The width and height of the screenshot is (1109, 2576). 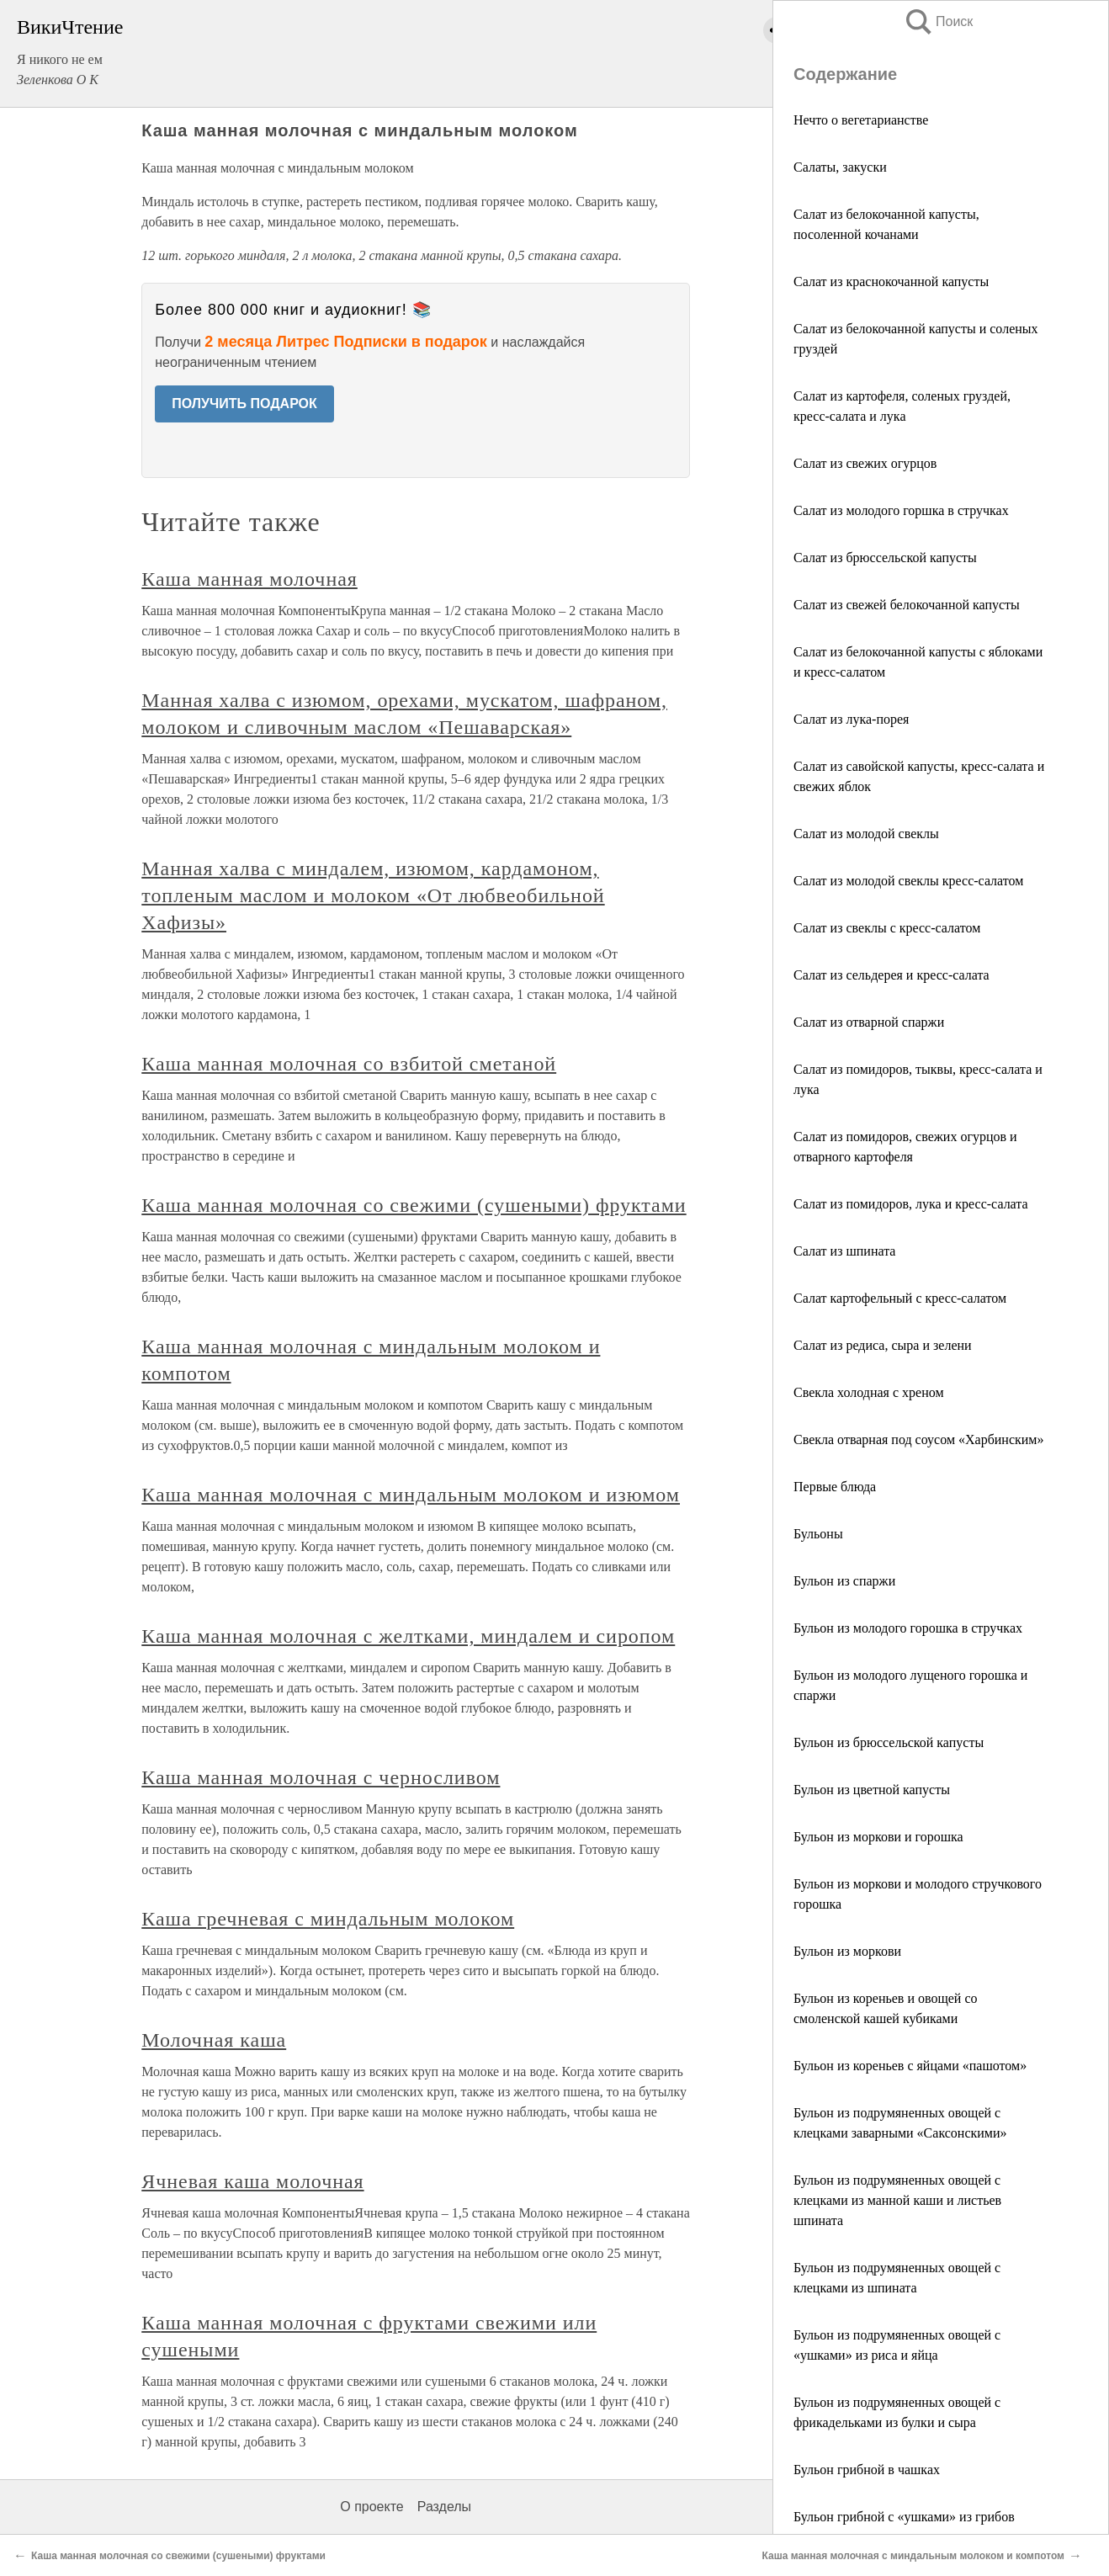 What do you see at coordinates (888, 1742) in the screenshot?
I see `Бульон из брюссельской капусты` at bounding box center [888, 1742].